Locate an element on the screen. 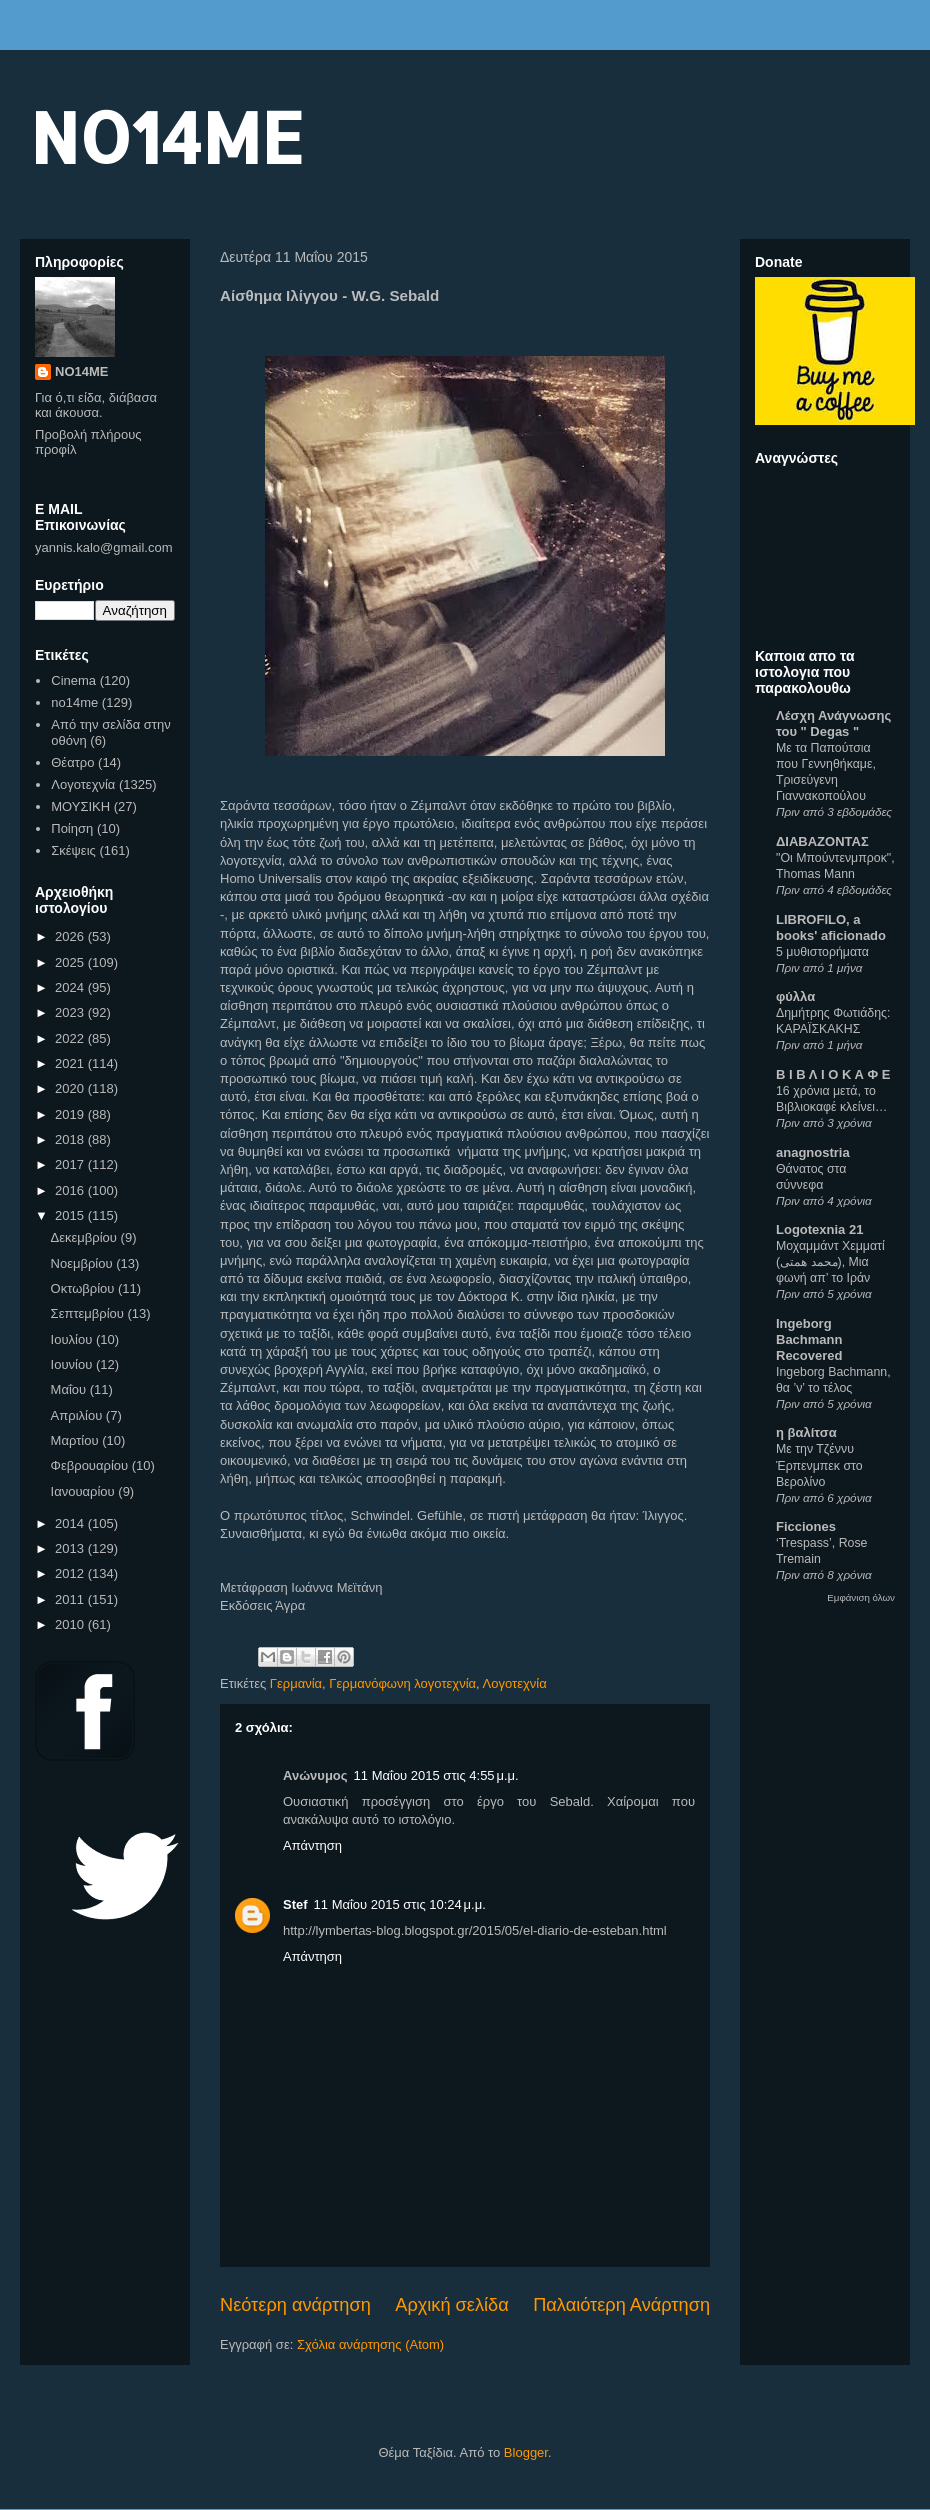 This screenshot has height=2510, width=930. no14me is located at coordinates (74, 702).